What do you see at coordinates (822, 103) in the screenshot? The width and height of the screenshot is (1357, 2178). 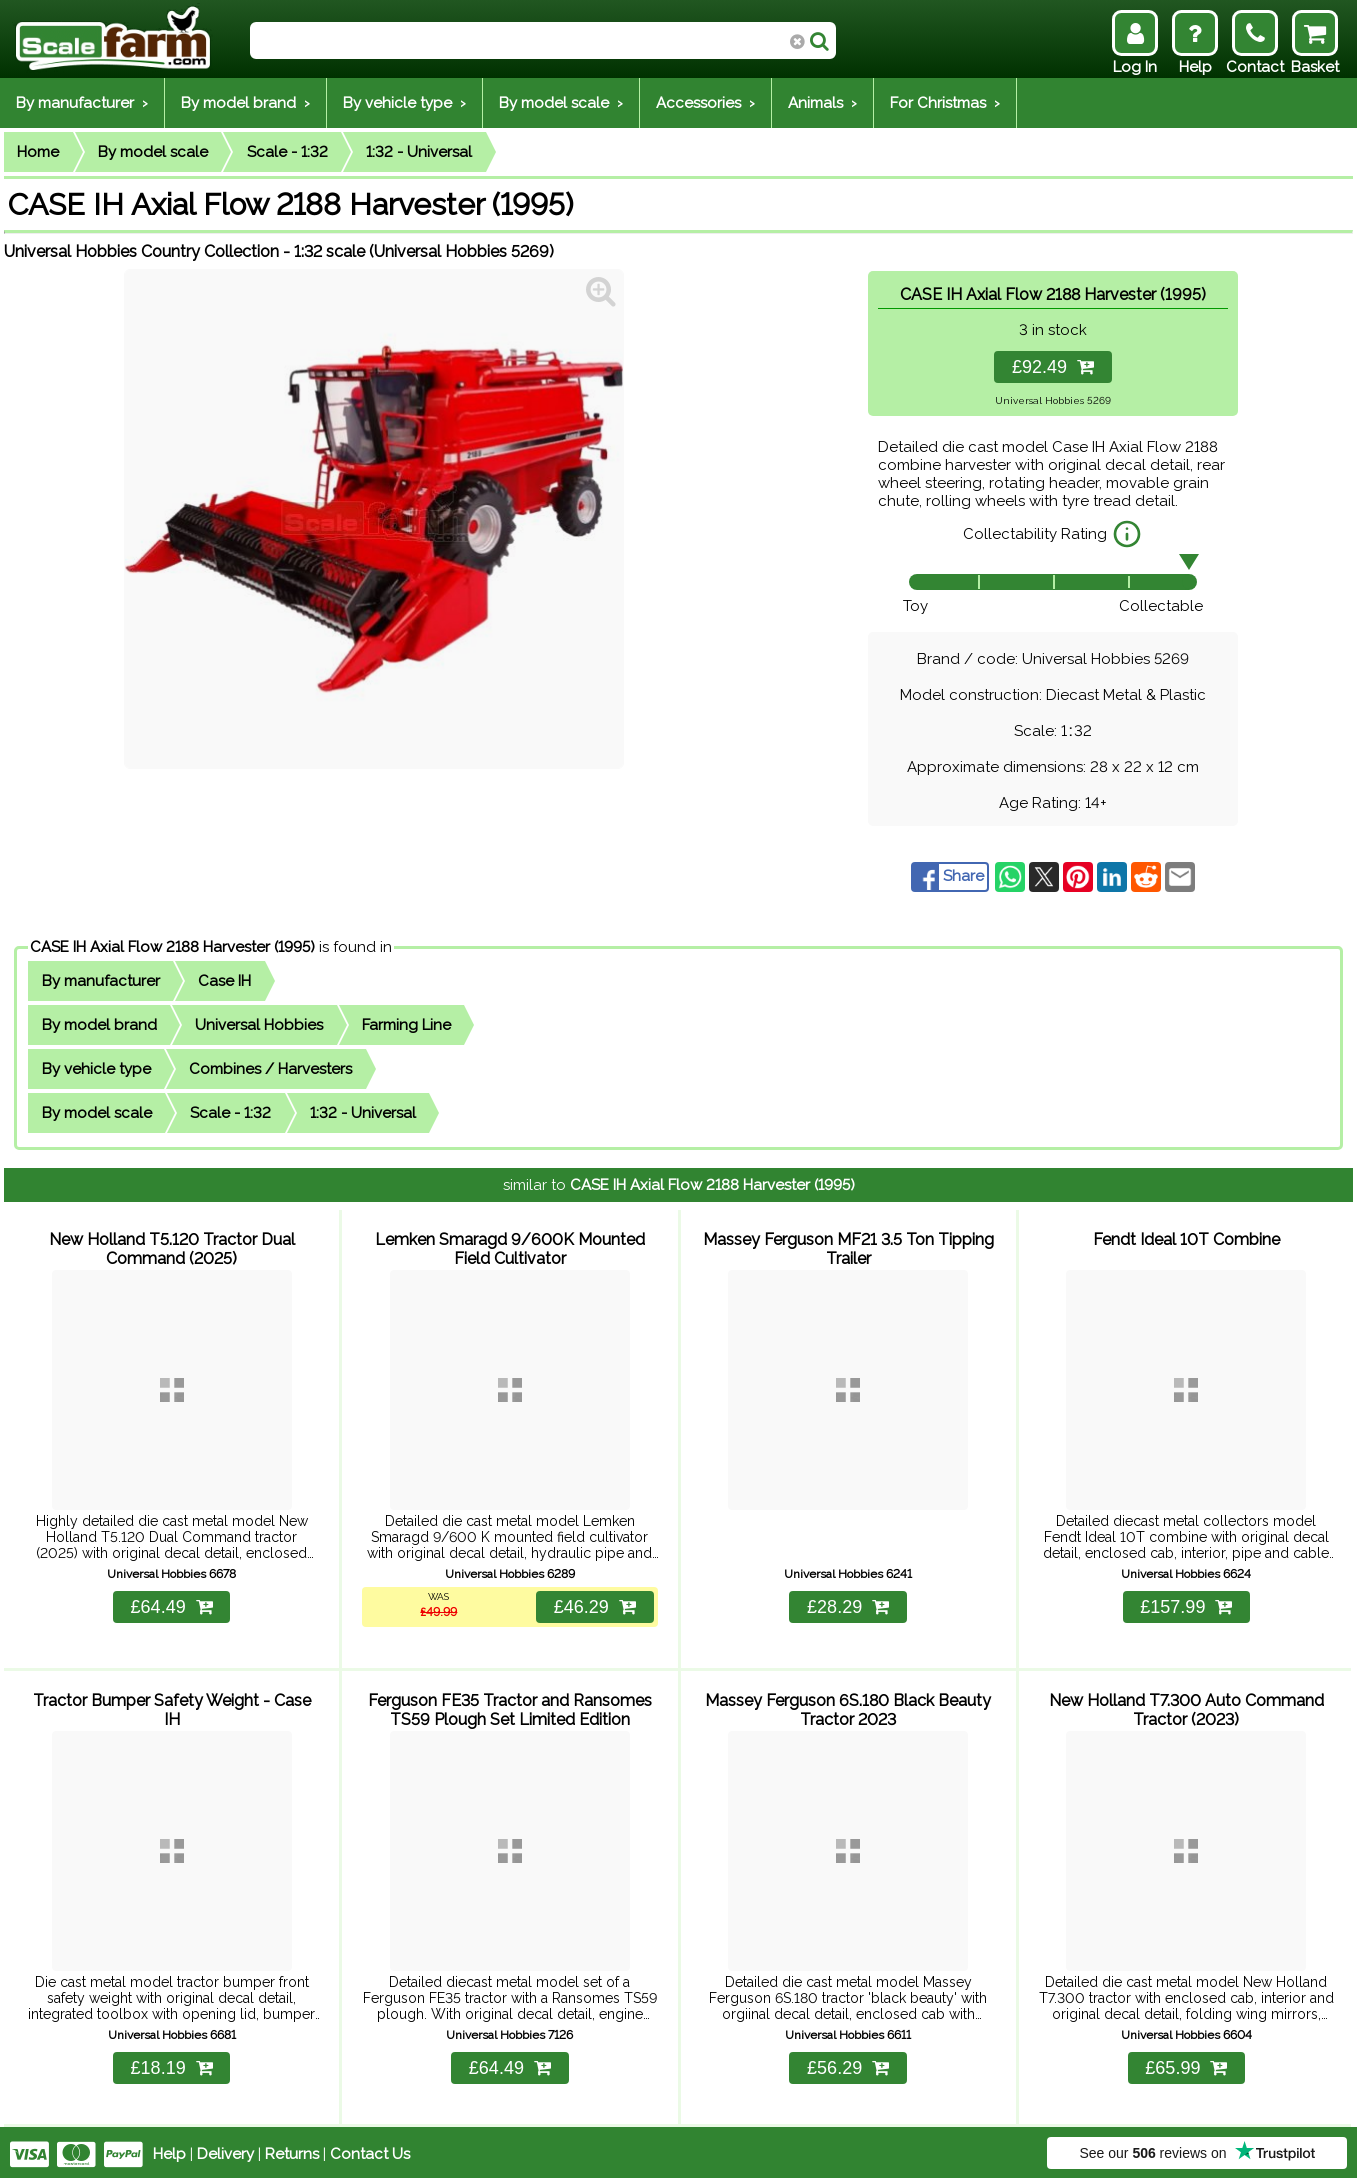 I see `Animals ›` at bounding box center [822, 103].